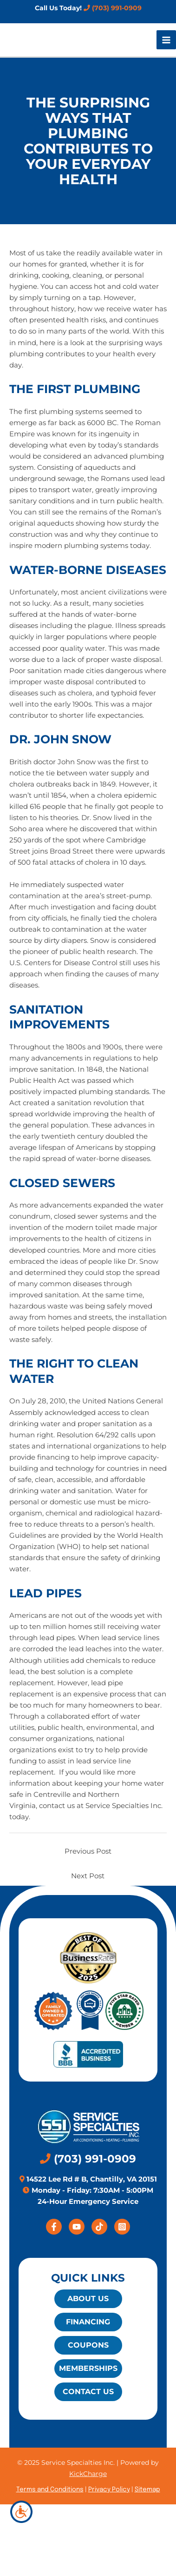 Image resolution: width=176 pixels, height=2576 pixels. What do you see at coordinates (57, 1806) in the screenshot?
I see `contact us` at bounding box center [57, 1806].